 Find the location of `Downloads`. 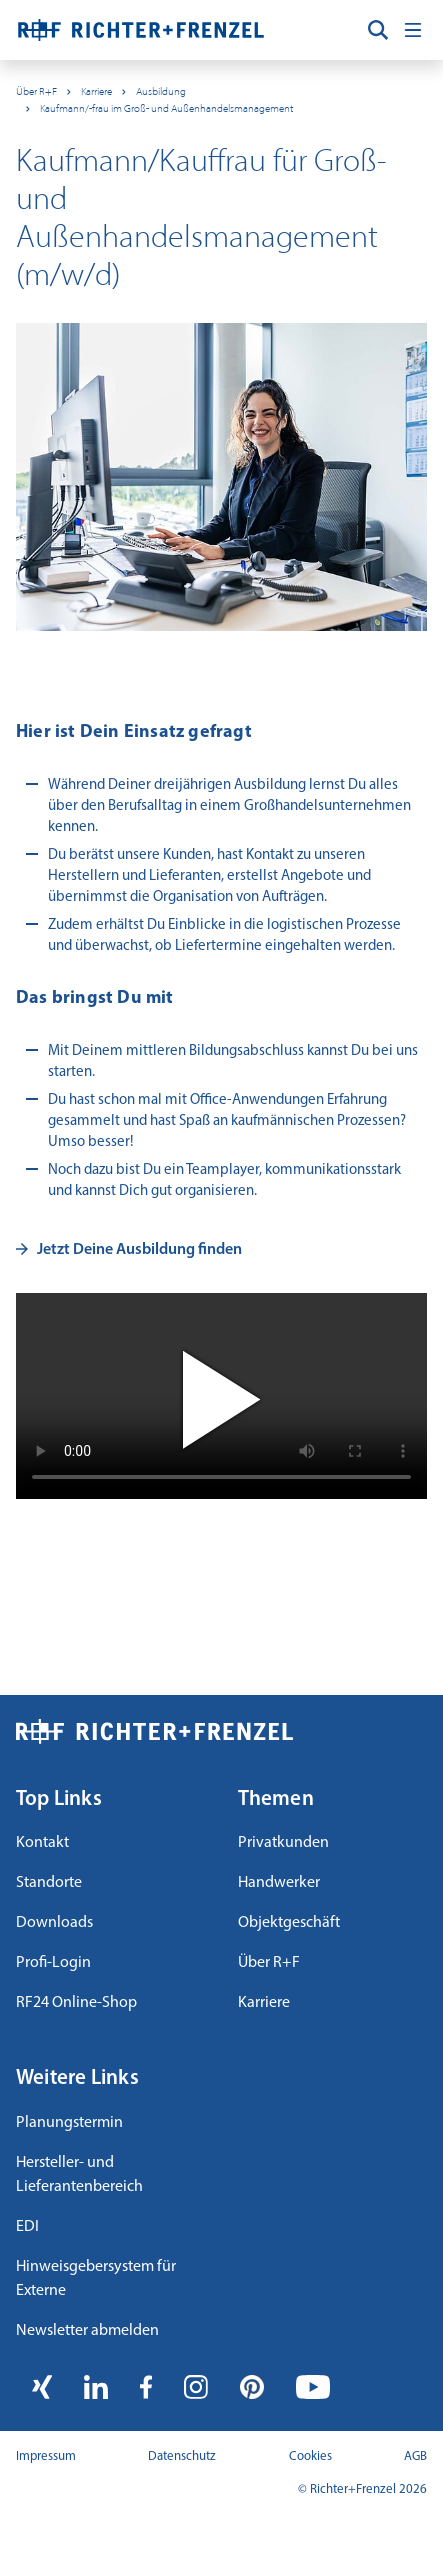

Downloads is located at coordinates (54, 1923).